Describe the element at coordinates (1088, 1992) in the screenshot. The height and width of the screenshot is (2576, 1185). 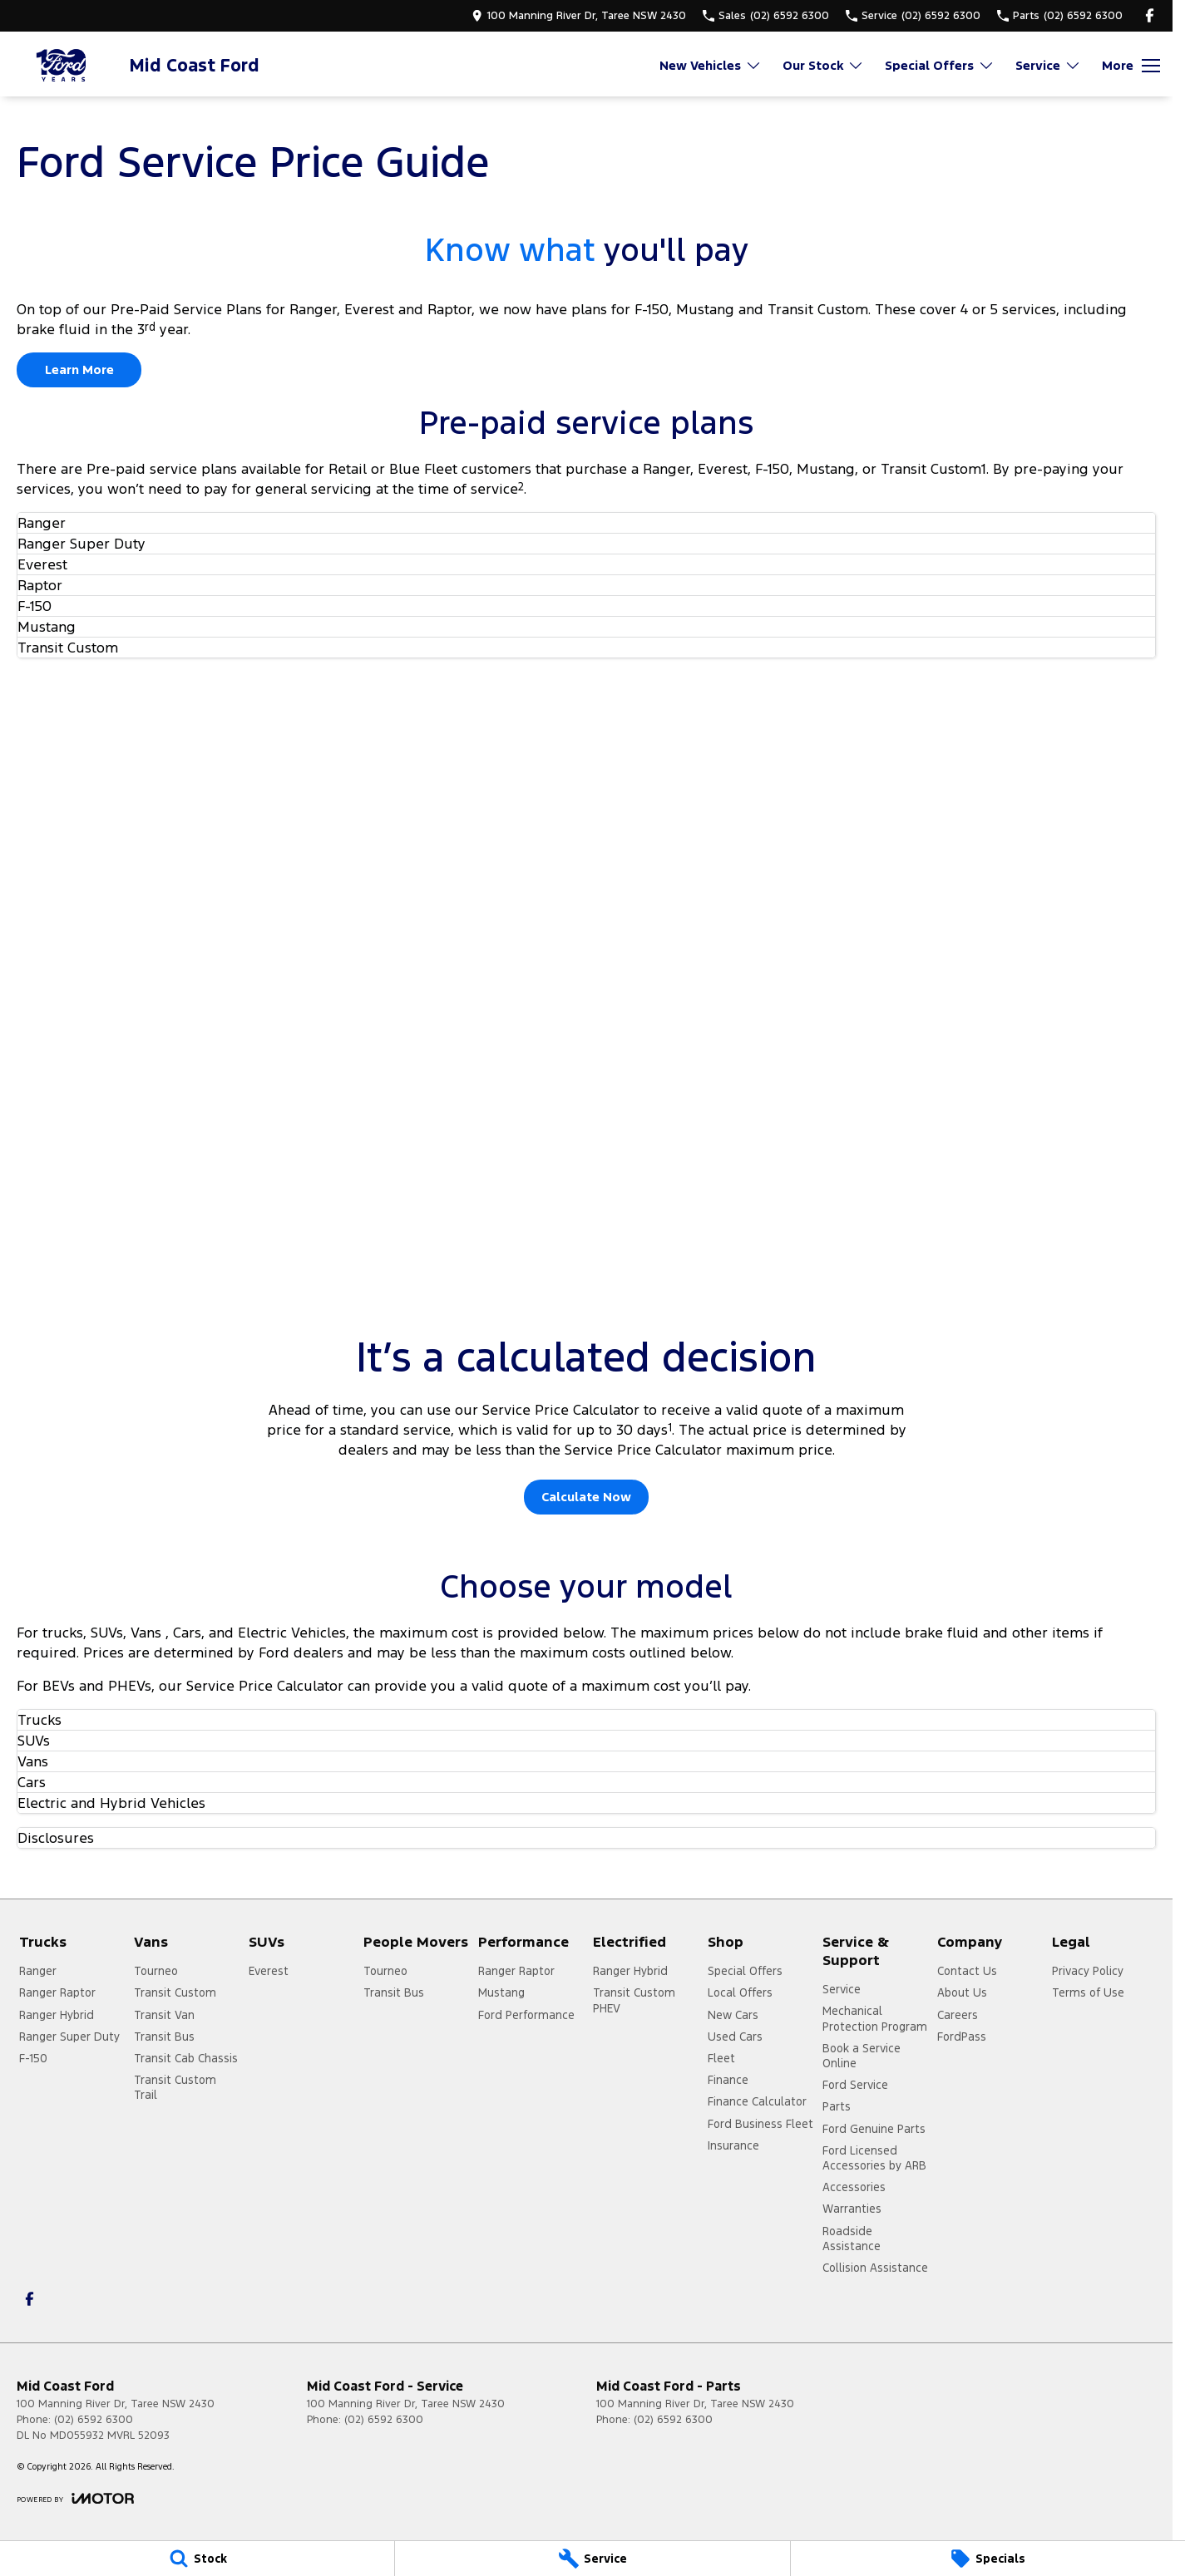
I see `Terms of Use` at that location.